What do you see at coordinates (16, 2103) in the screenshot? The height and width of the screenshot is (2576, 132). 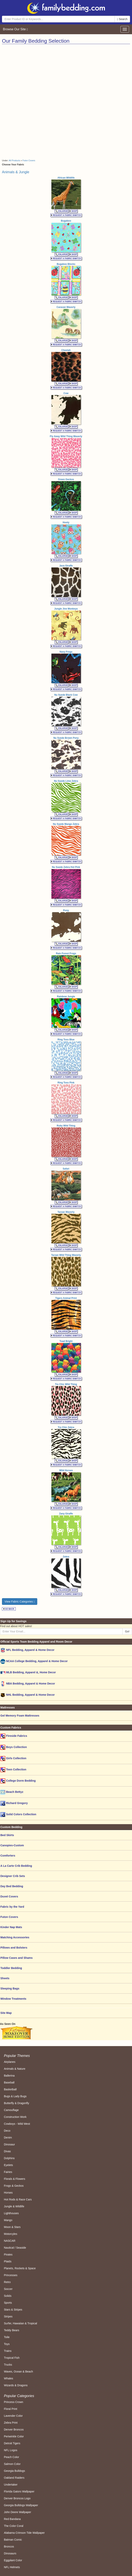 I see `Butterfly & Dragonfly` at bounding box center [16, 2103].